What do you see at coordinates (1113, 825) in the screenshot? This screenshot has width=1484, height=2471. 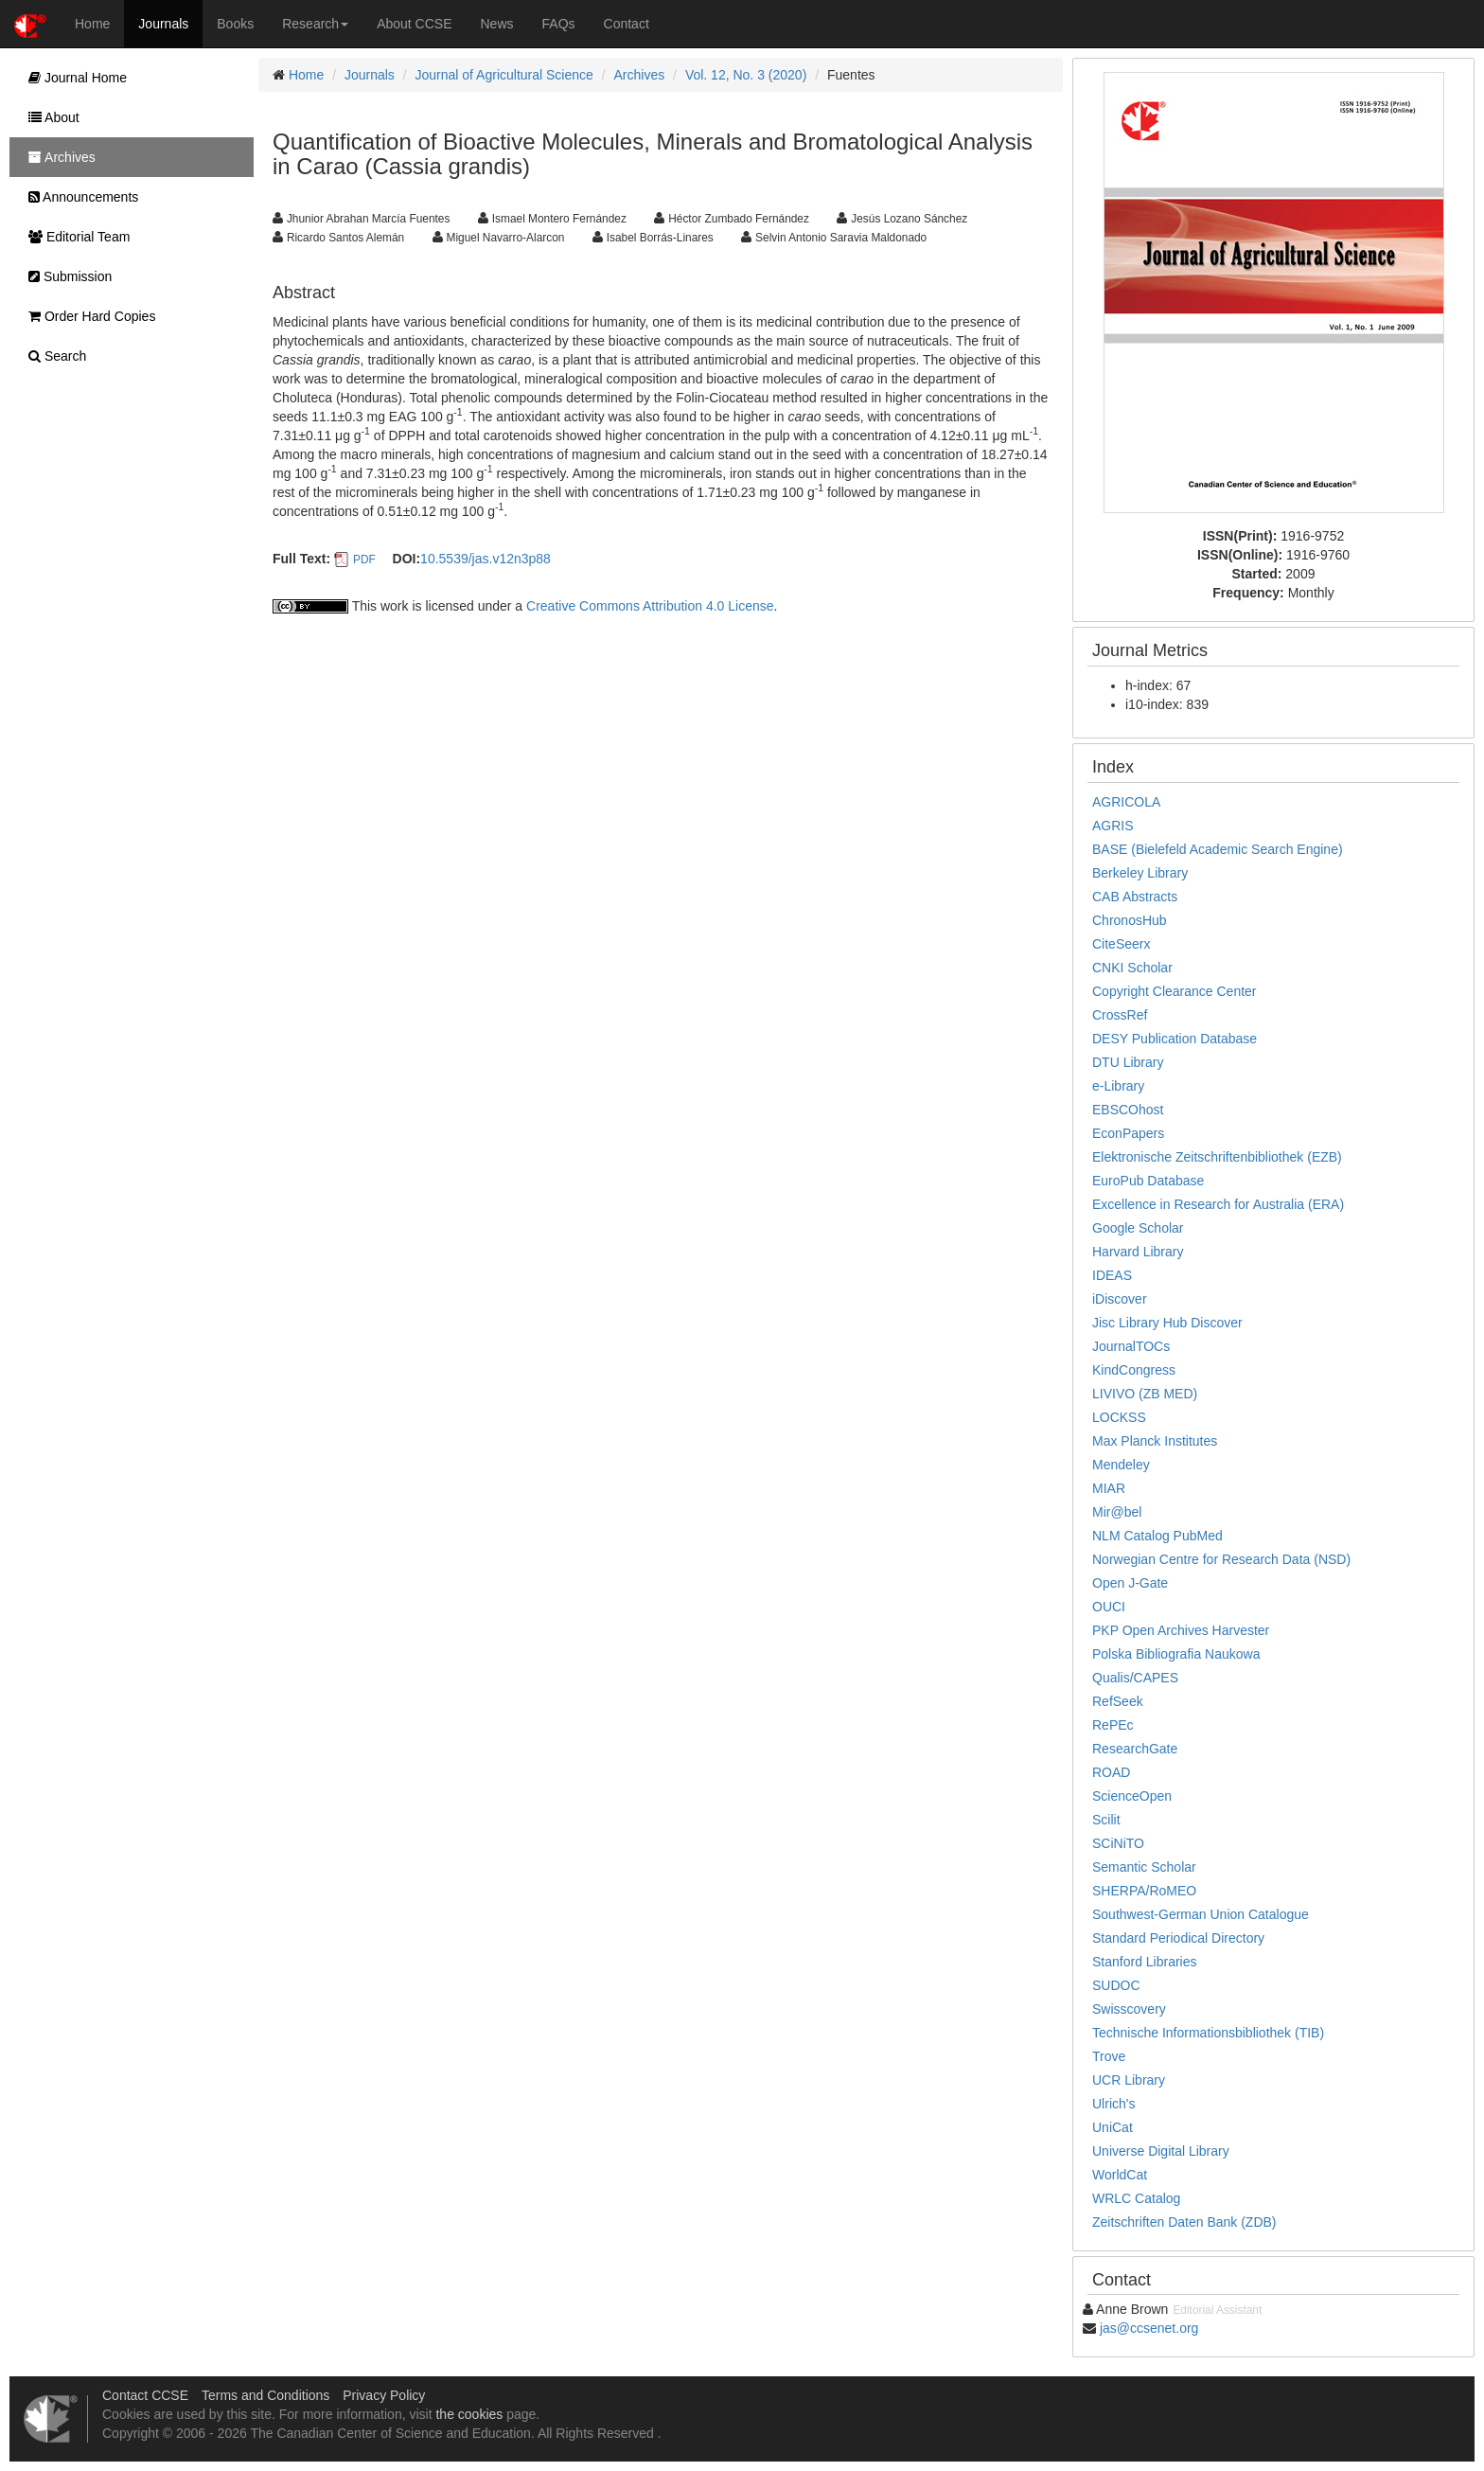 I see `AGRIS` at bounding box center [1113, 825].